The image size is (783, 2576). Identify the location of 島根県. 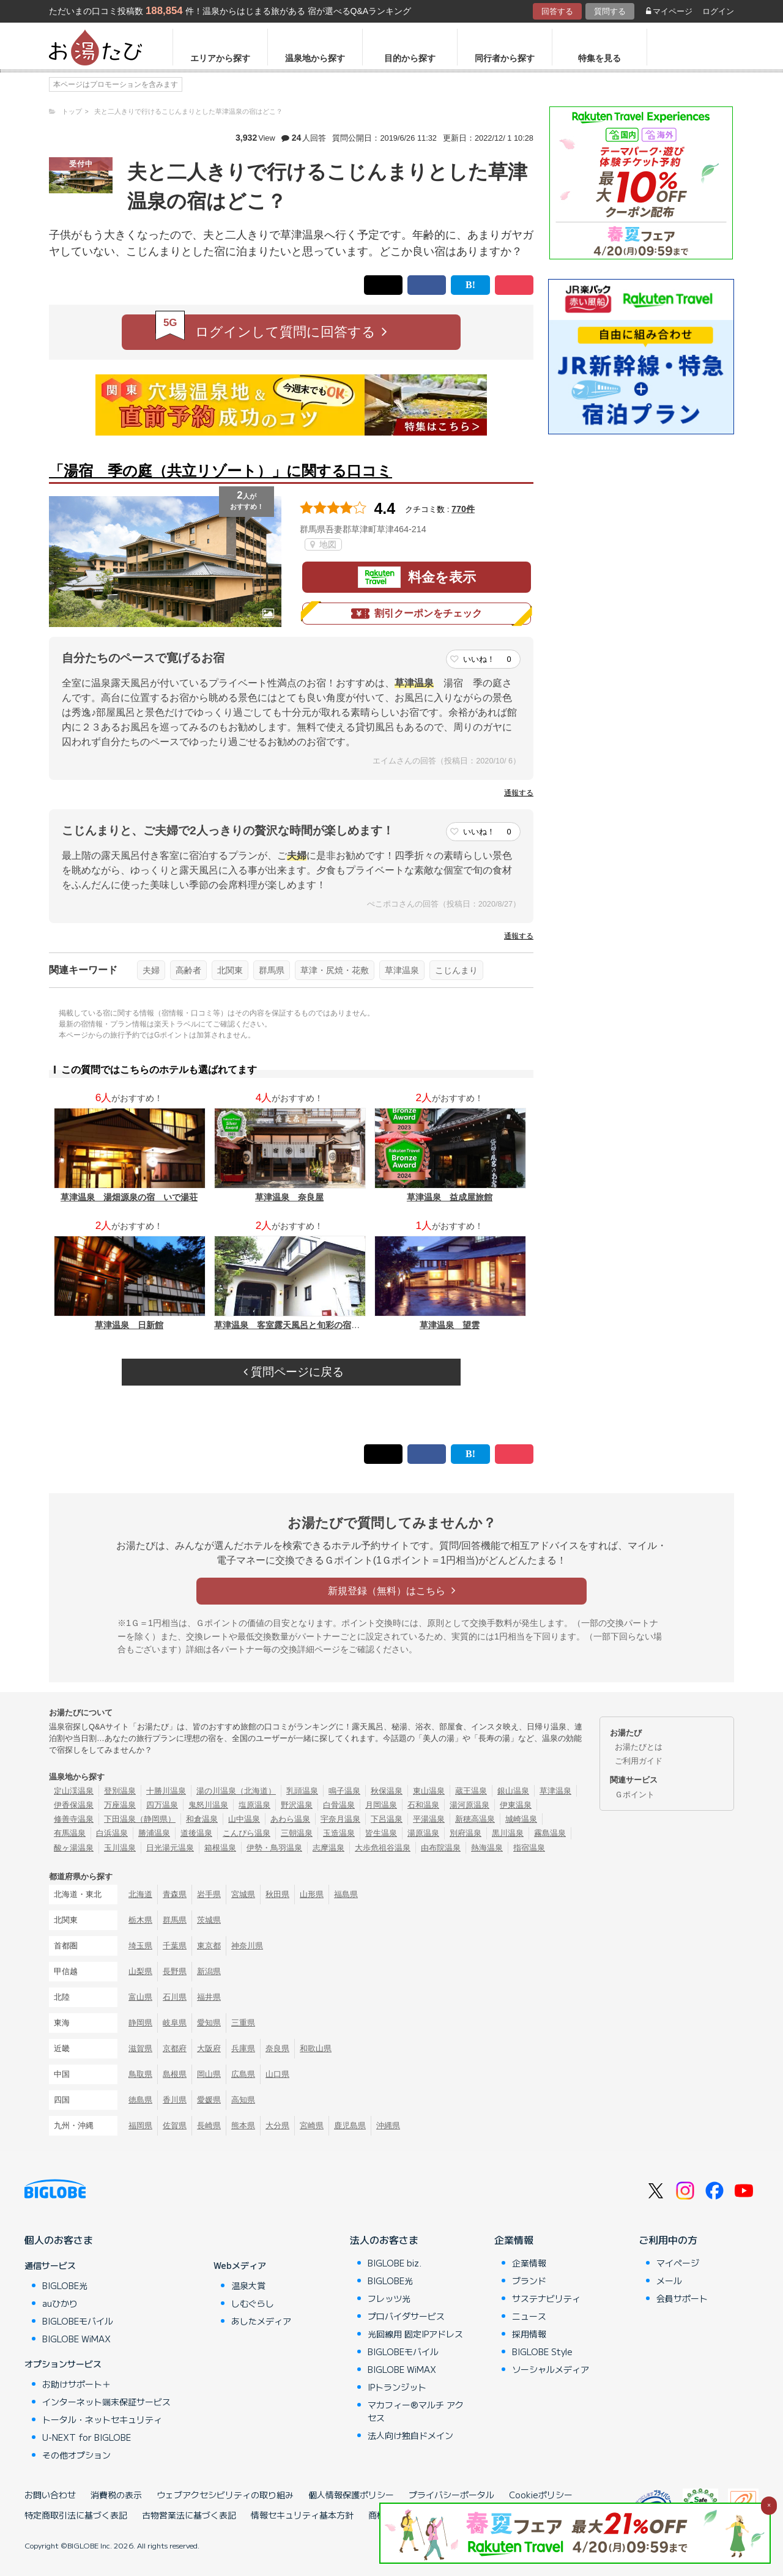
(175, 2074).